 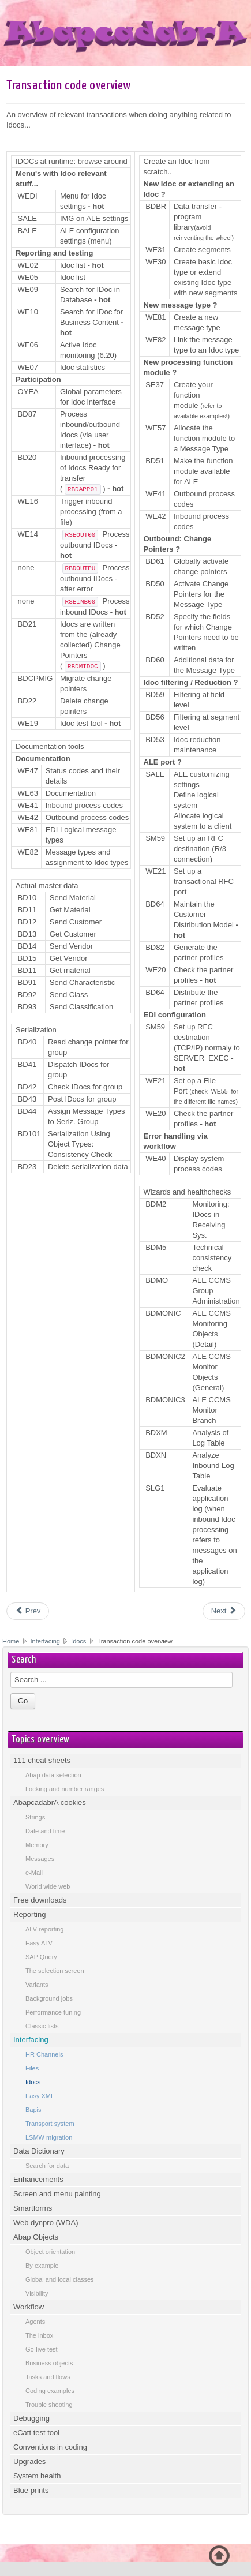 I want to click on HR Channels, so click(x=44, y=2054).